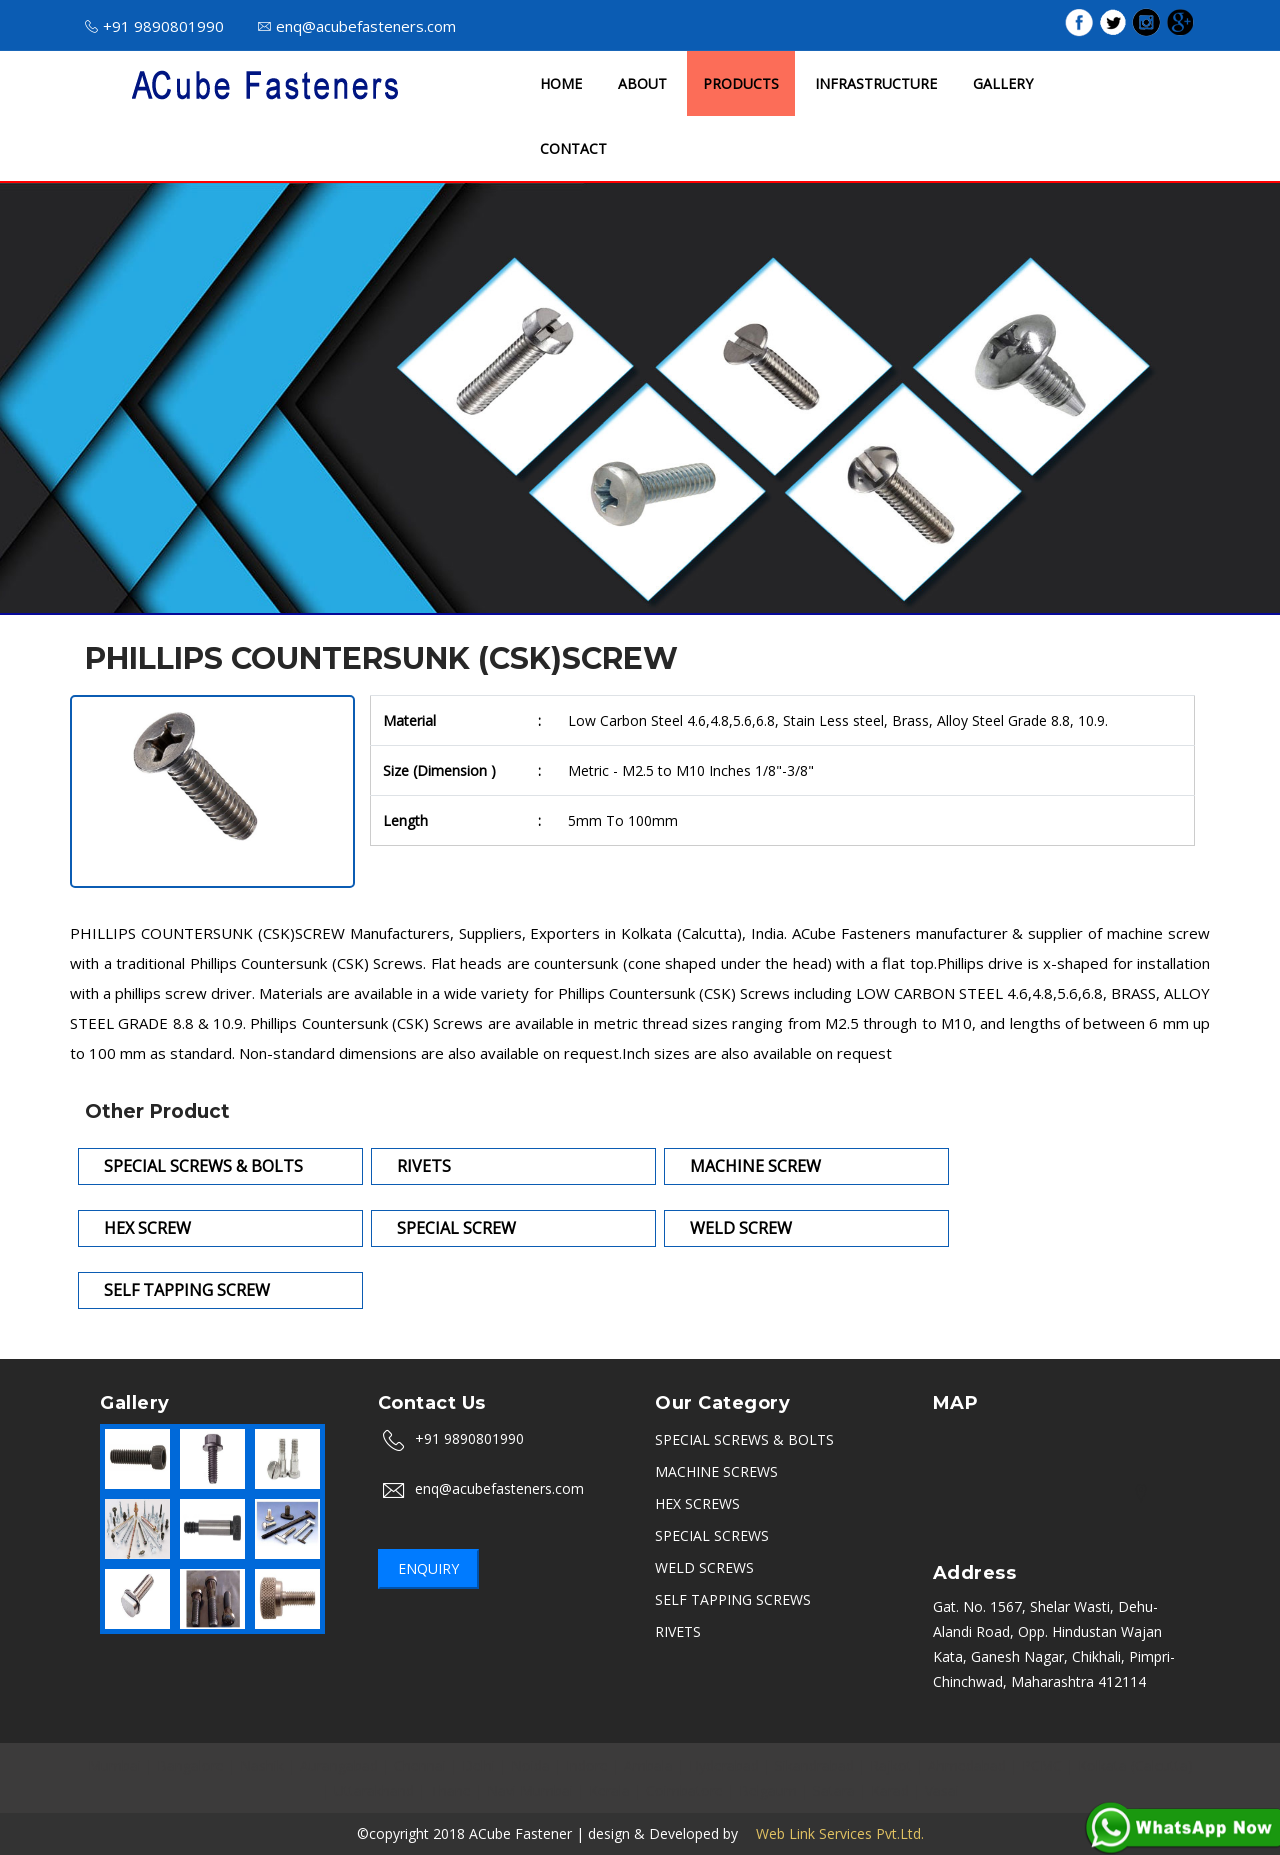 The width and height of the screenshot is (1280, 1855). What do you see at coordinates (530, 1765) in the screenshot?
I see `Noida` at bounding box center [530, 1765].